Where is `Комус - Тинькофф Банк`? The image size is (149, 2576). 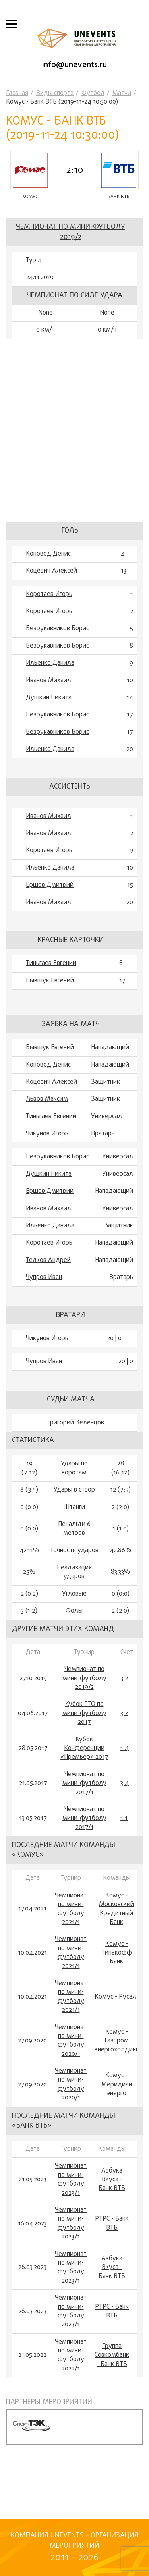 Комус - Тинькофф Банк is located at coordinates (116, 1953).